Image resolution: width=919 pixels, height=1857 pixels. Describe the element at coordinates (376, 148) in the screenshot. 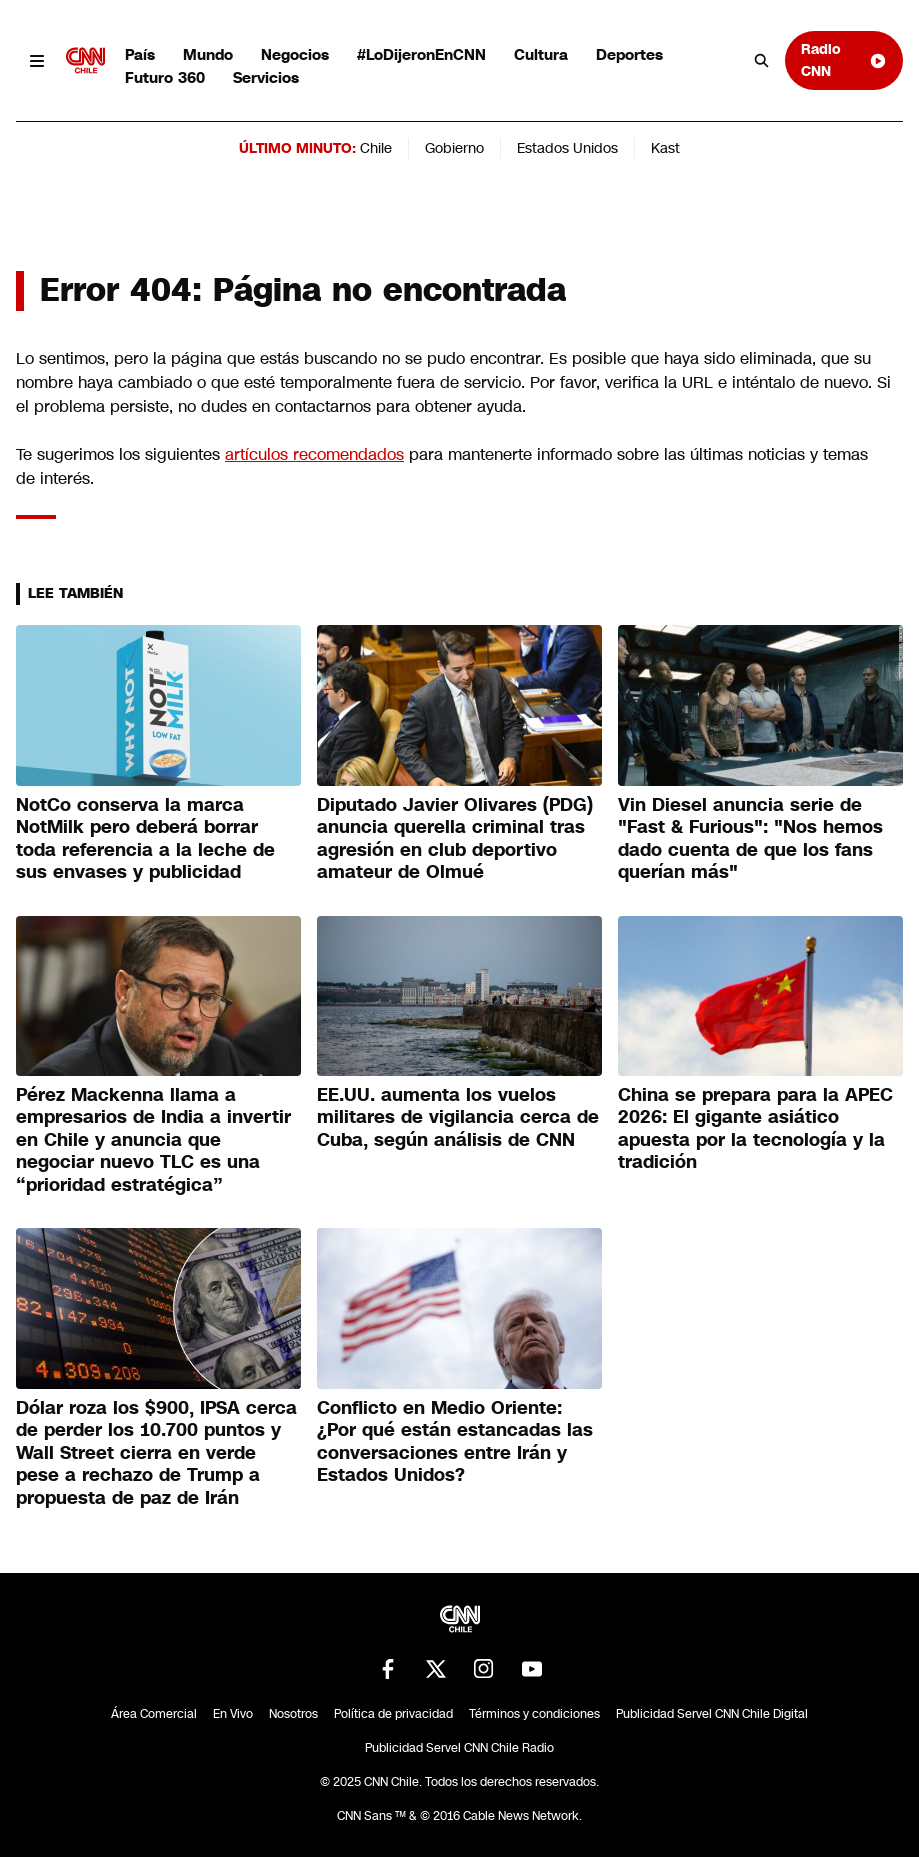

I see `Chile` at that location.